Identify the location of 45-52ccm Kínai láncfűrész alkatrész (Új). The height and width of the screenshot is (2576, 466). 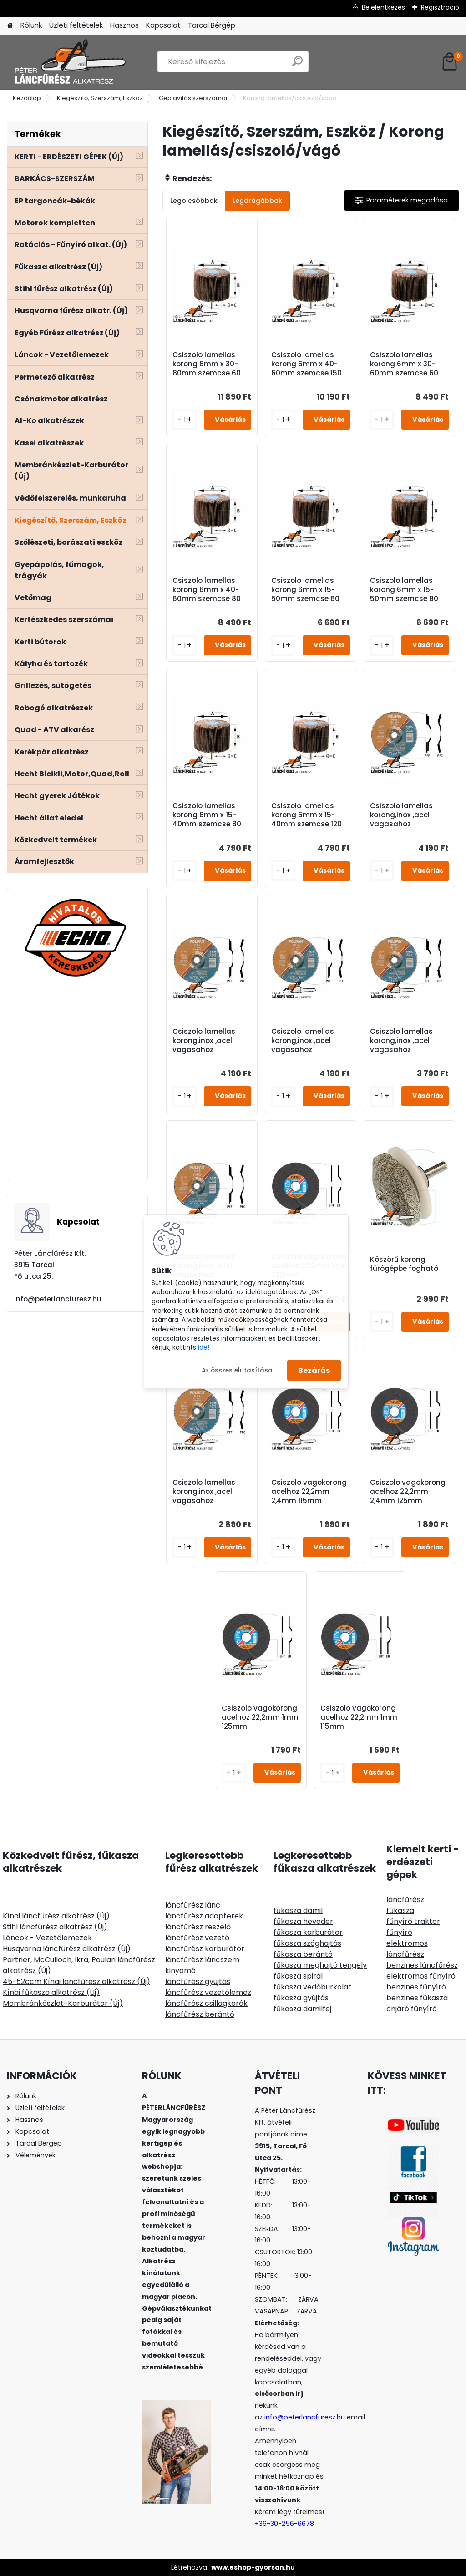
(76, 1981).